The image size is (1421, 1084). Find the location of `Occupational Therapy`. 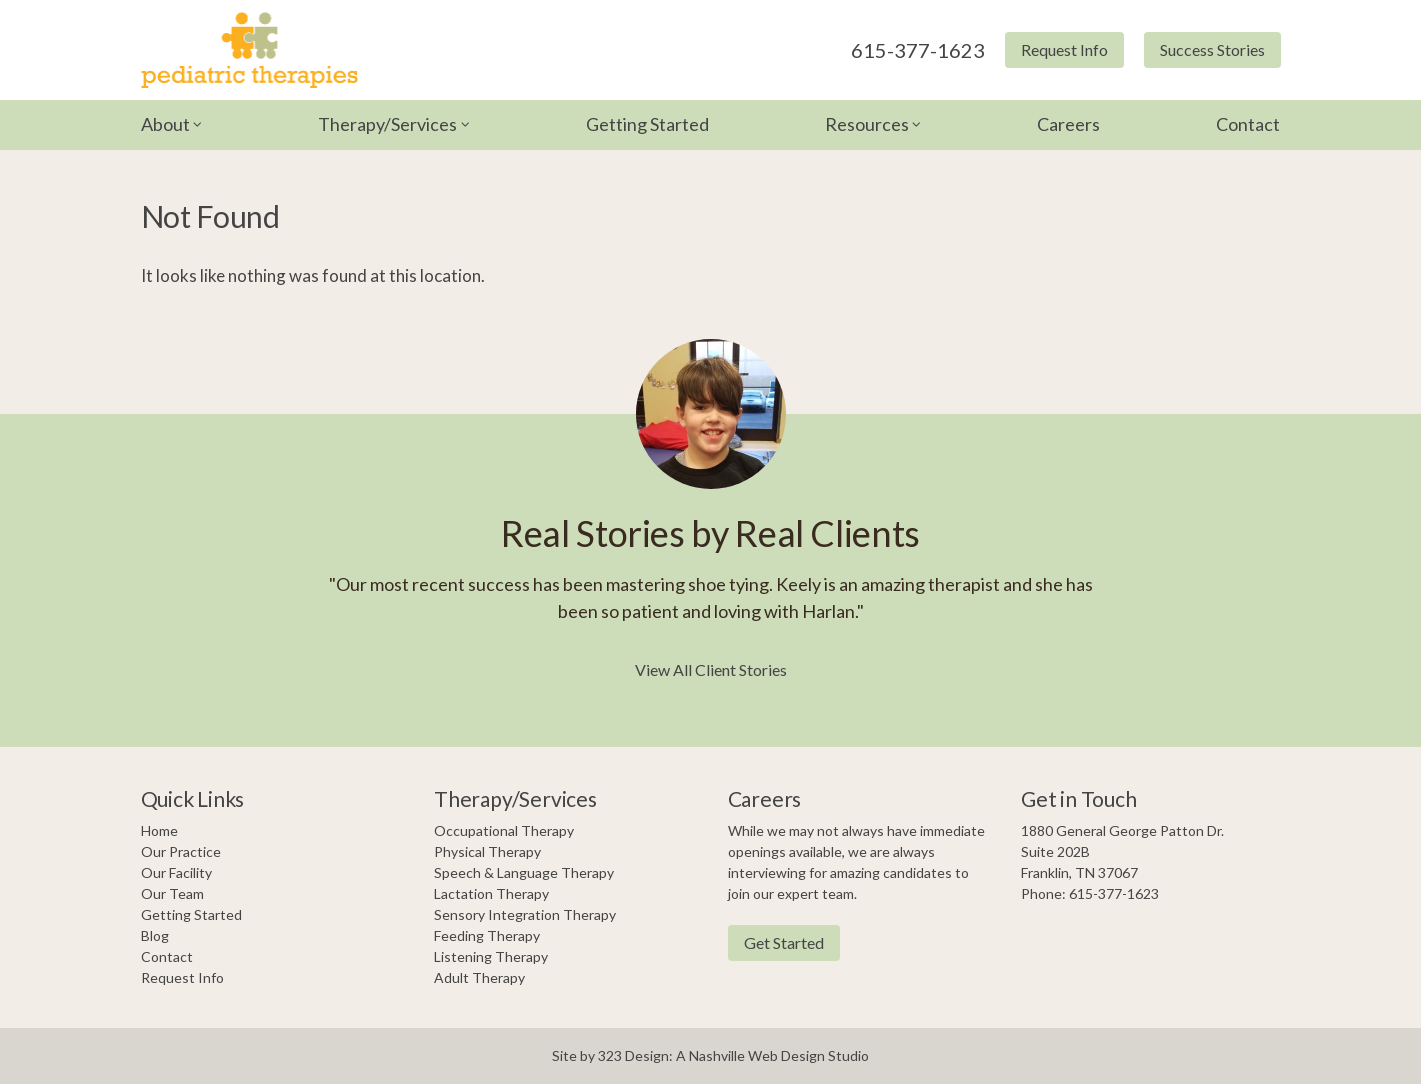

Occupational Therapy is located at coordinates (504, 830).